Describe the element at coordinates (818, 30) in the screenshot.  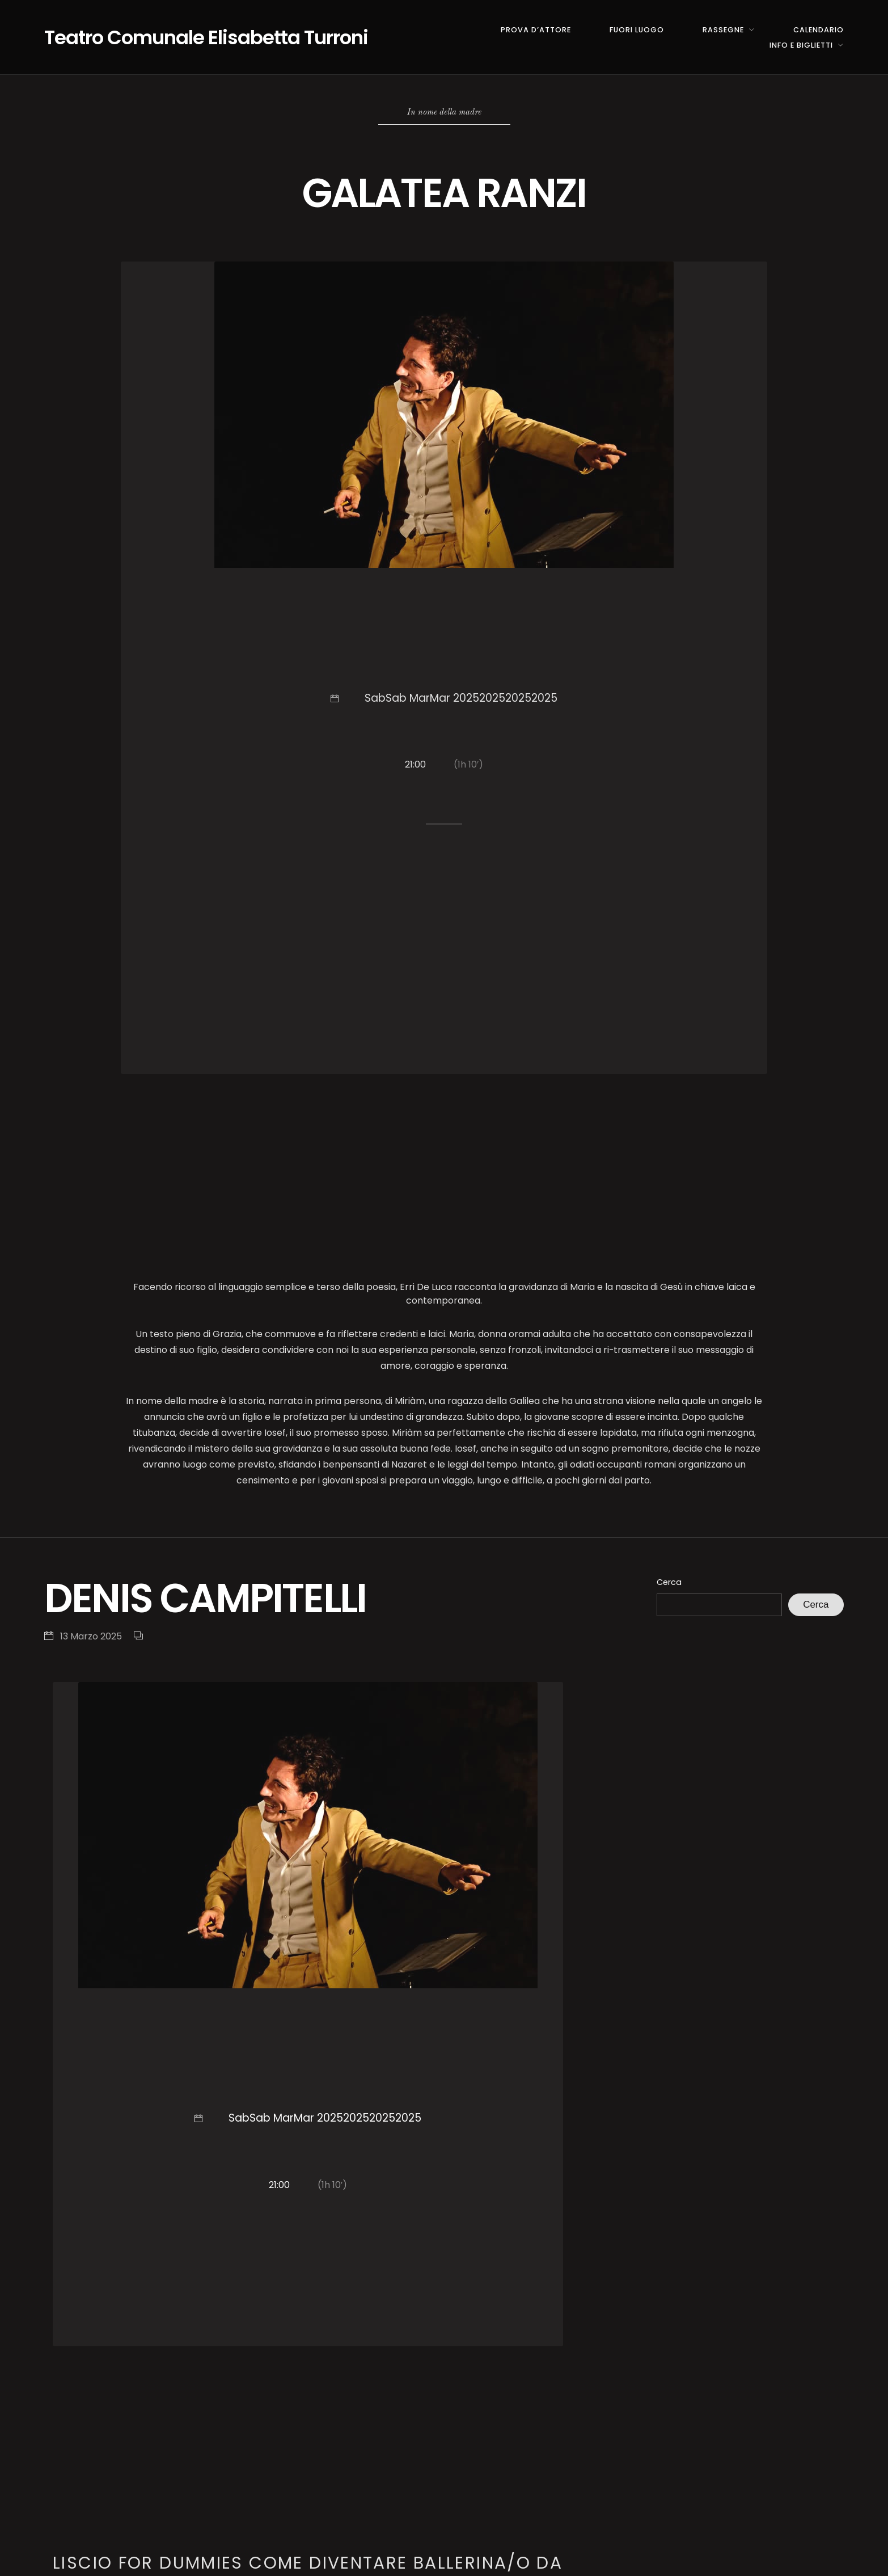
I see `CALENDARIO` at that location.